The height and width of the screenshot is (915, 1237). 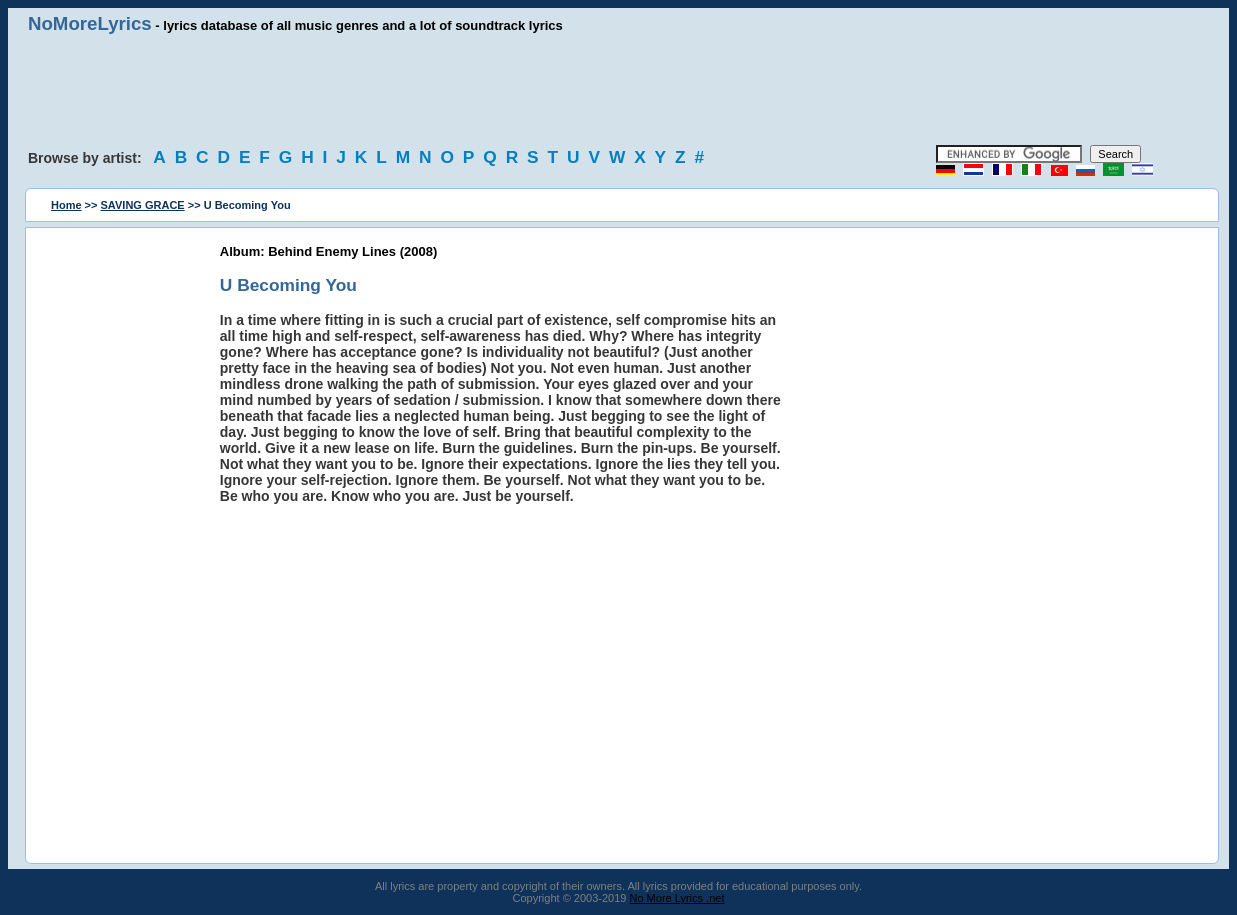 I want to click on NoMoreLyrics, so click(x=90, y=23).